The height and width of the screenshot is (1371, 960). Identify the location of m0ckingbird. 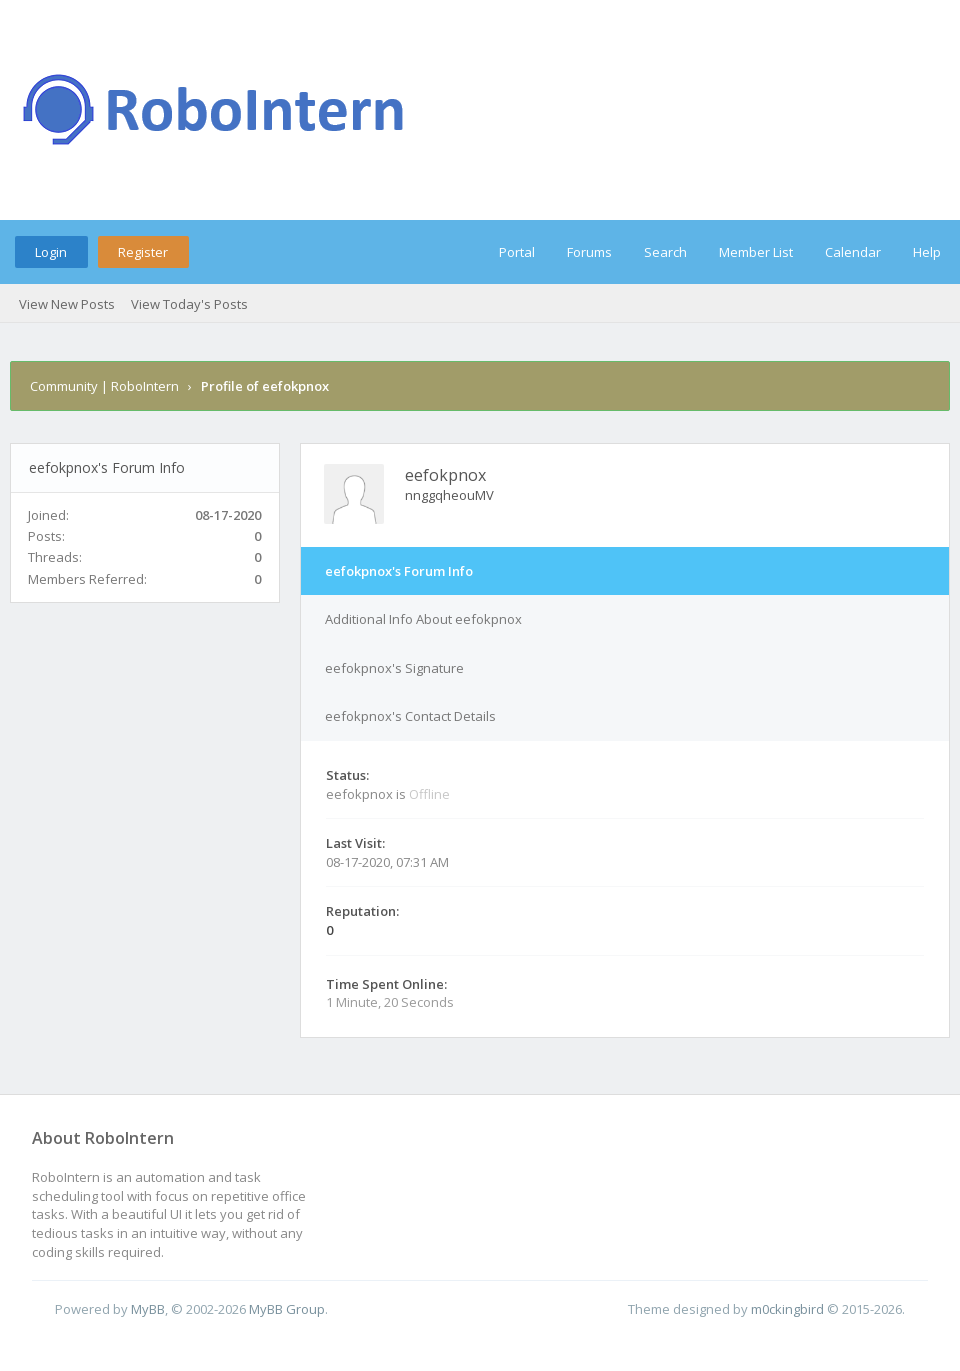
(787, 1309).